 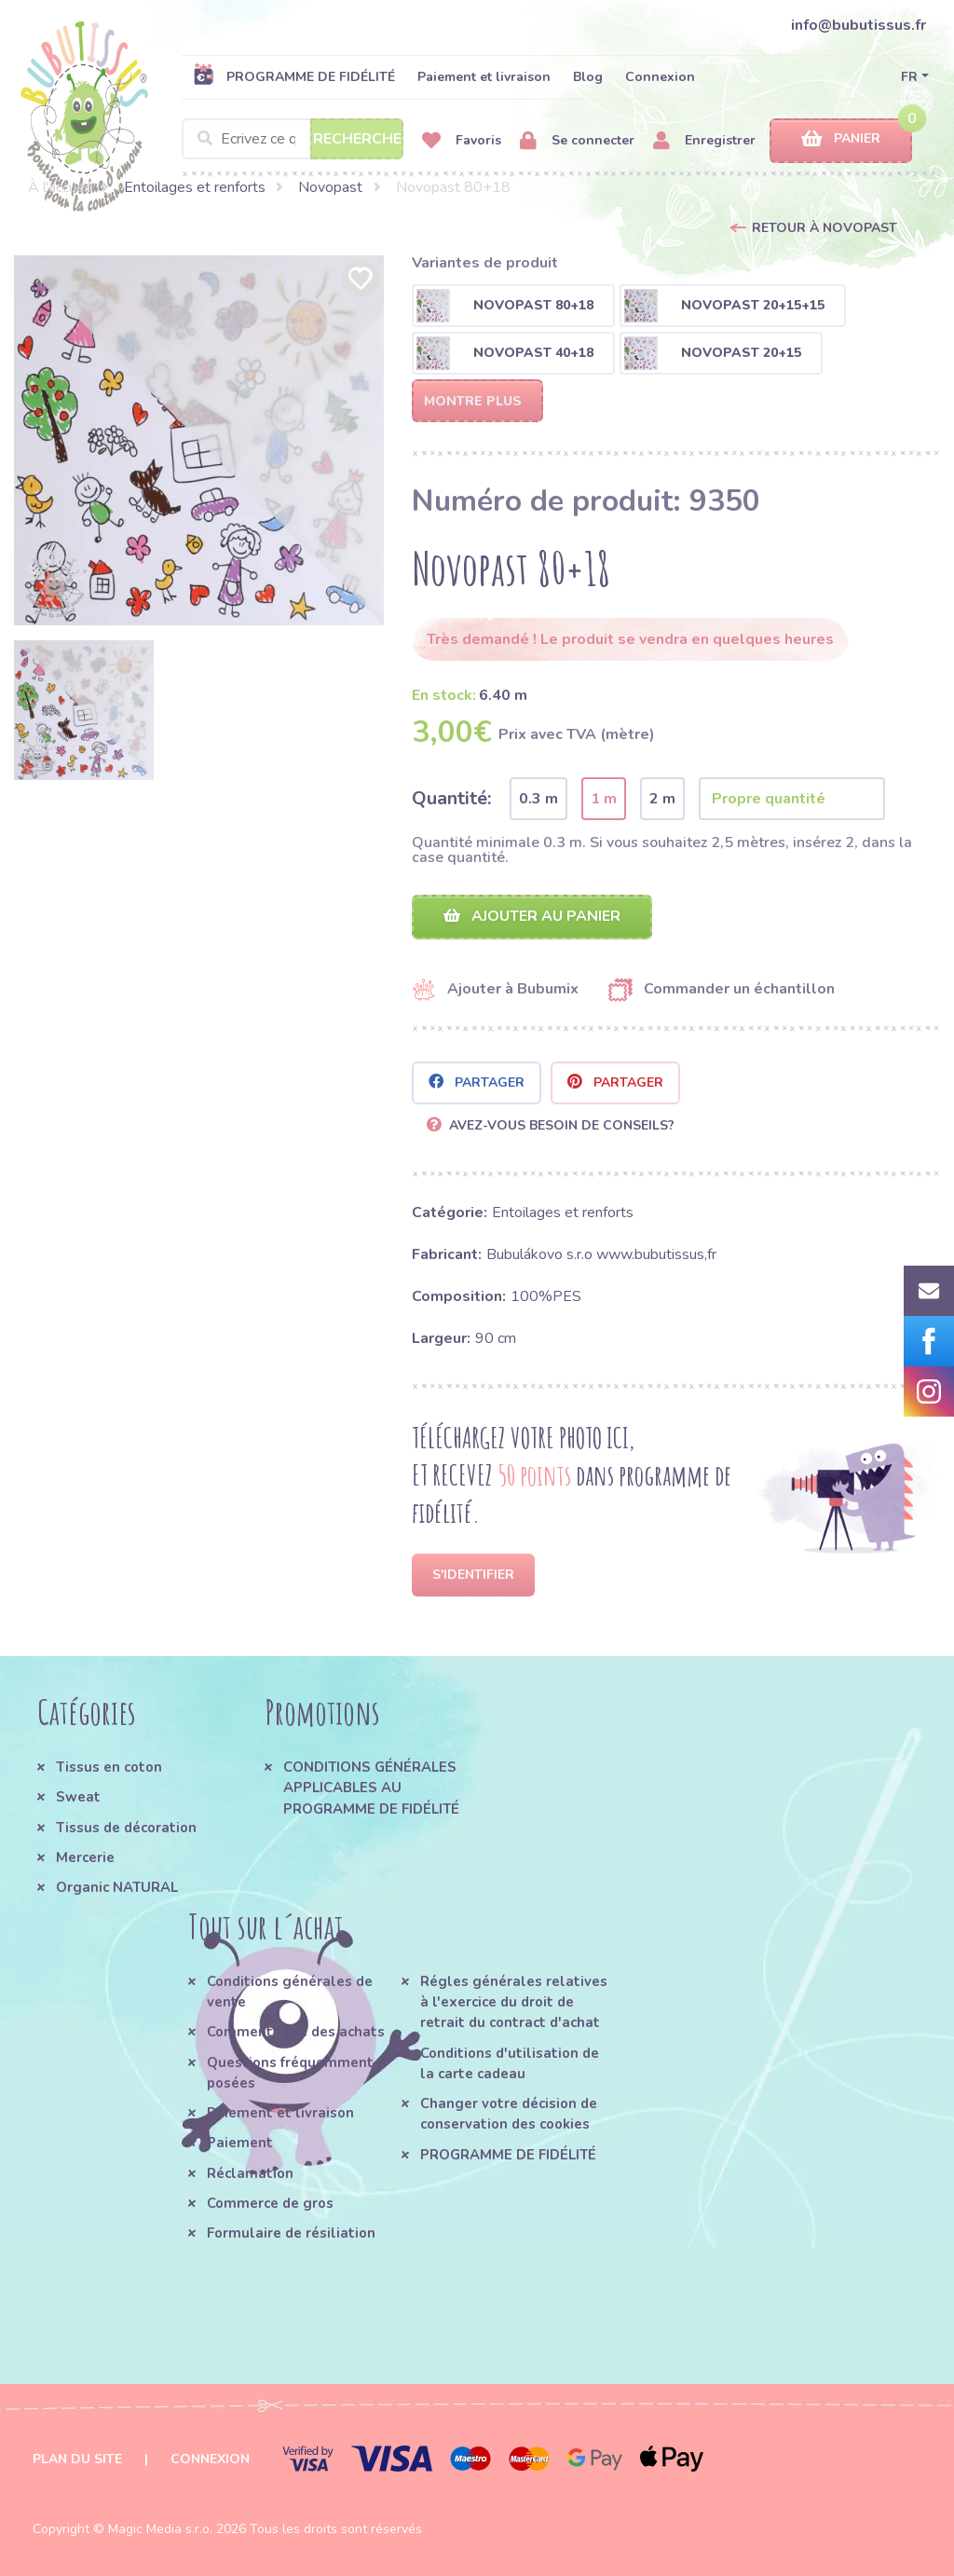 What do you see at coordinates (909, 77) in the screenshot?
I see `FR [button]` at bounding box center [909, 77].